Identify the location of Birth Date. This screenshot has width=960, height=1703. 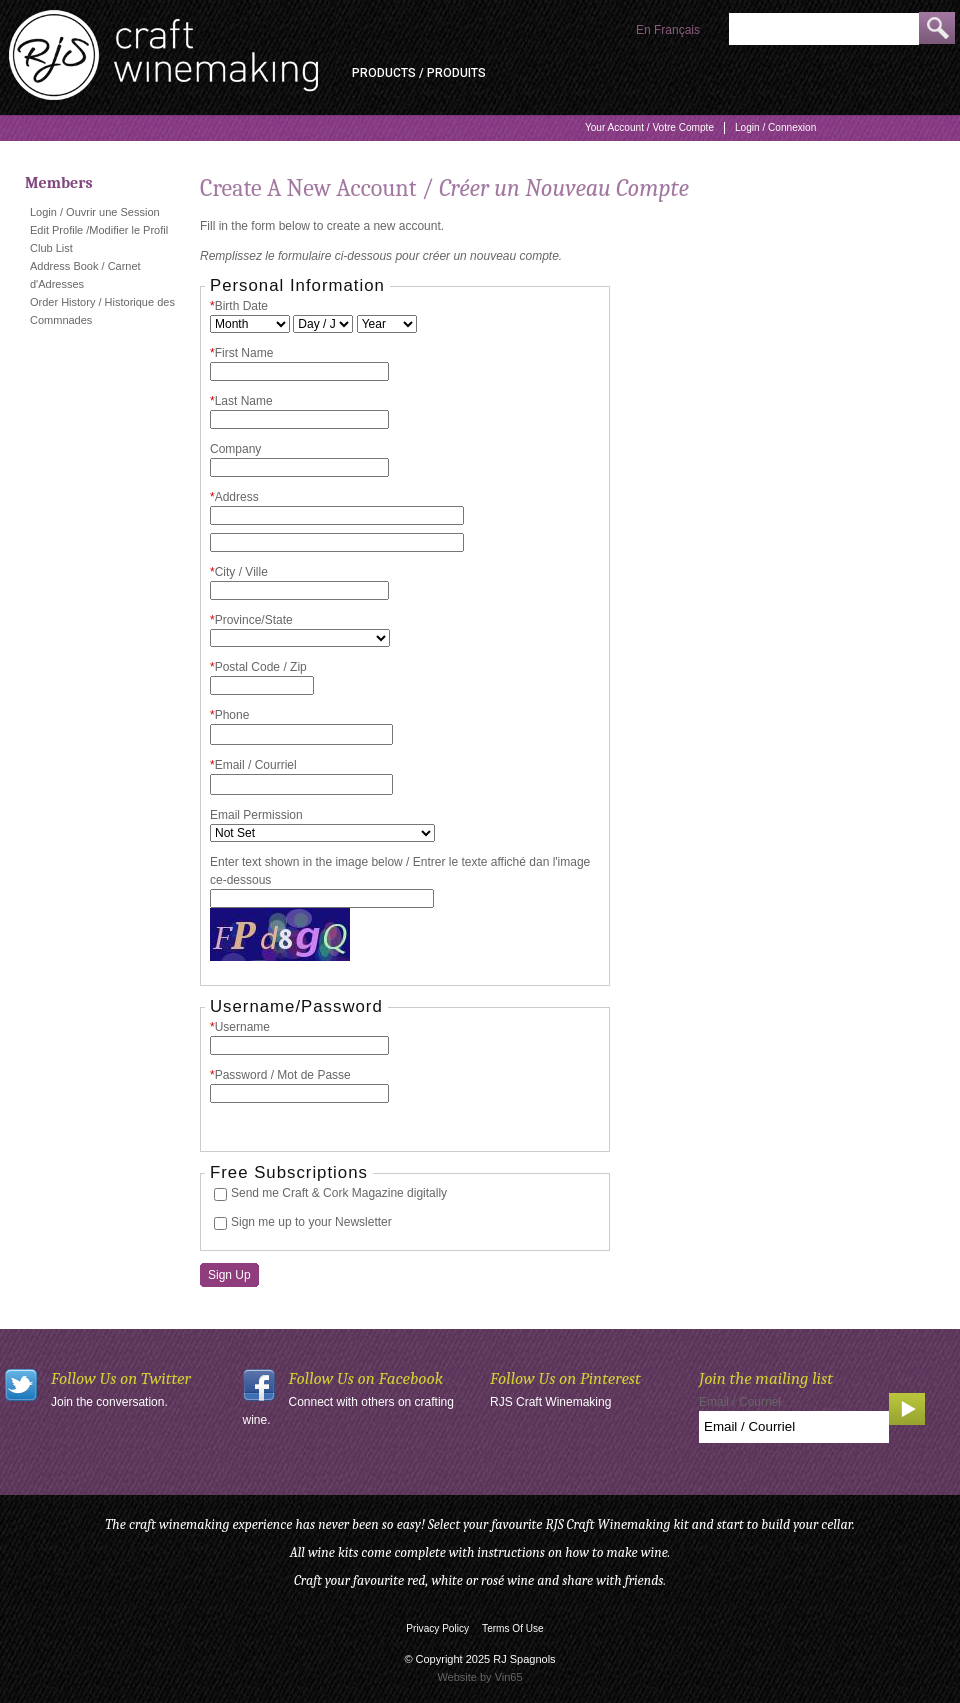
(239, 306).